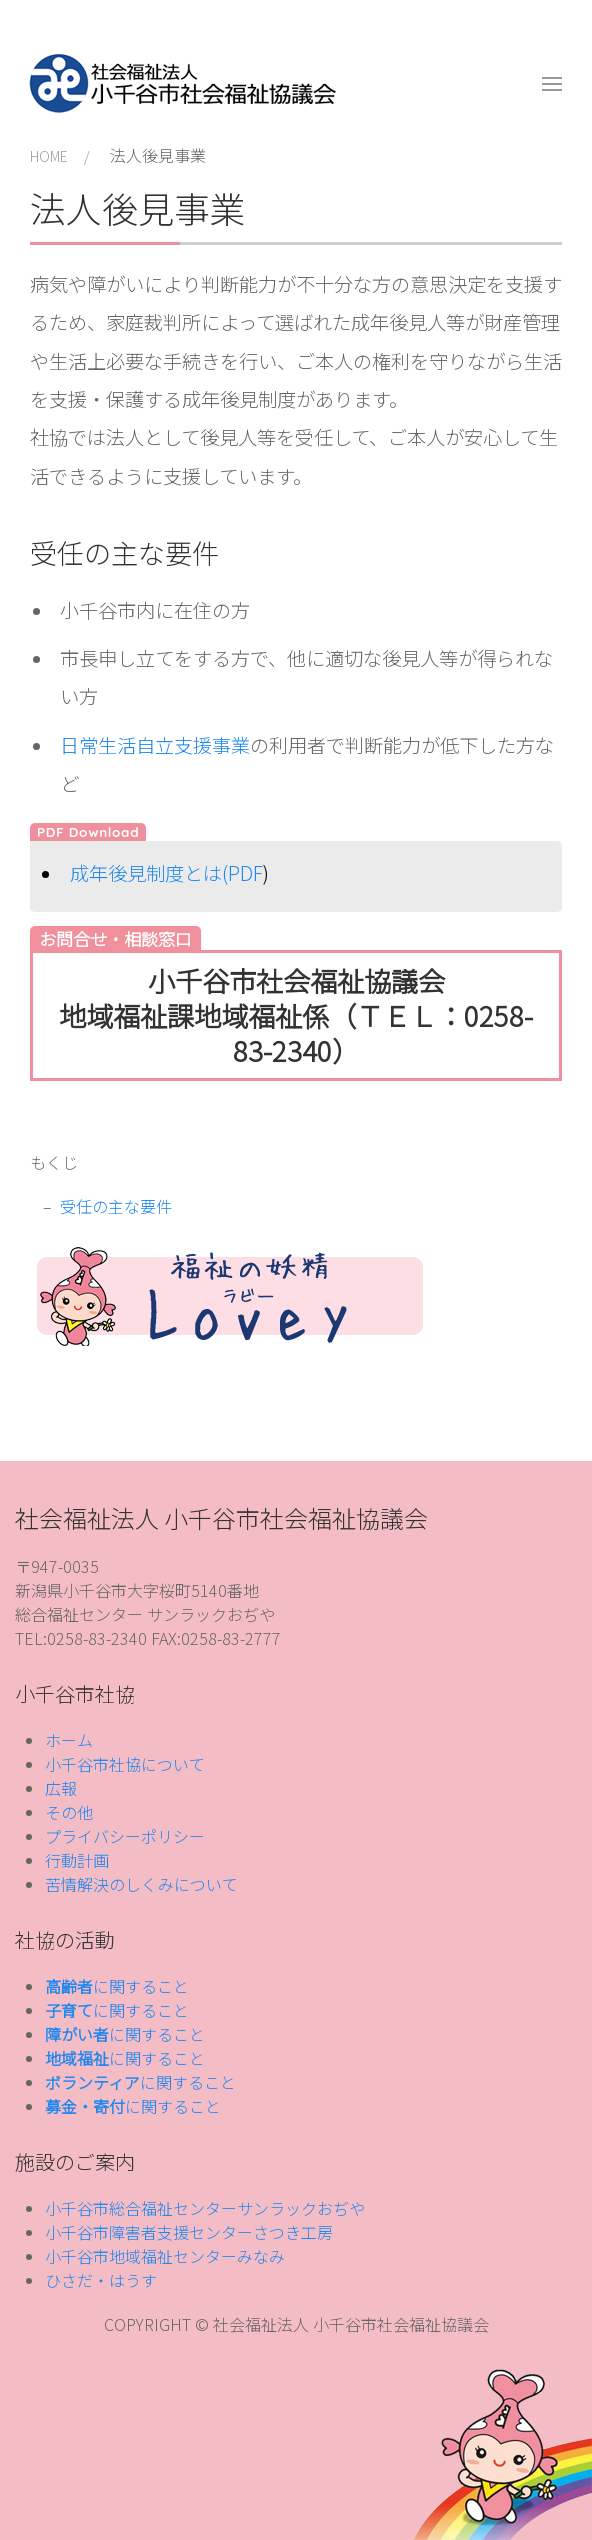  I want to click on 行動計画, so click(77, 1860).